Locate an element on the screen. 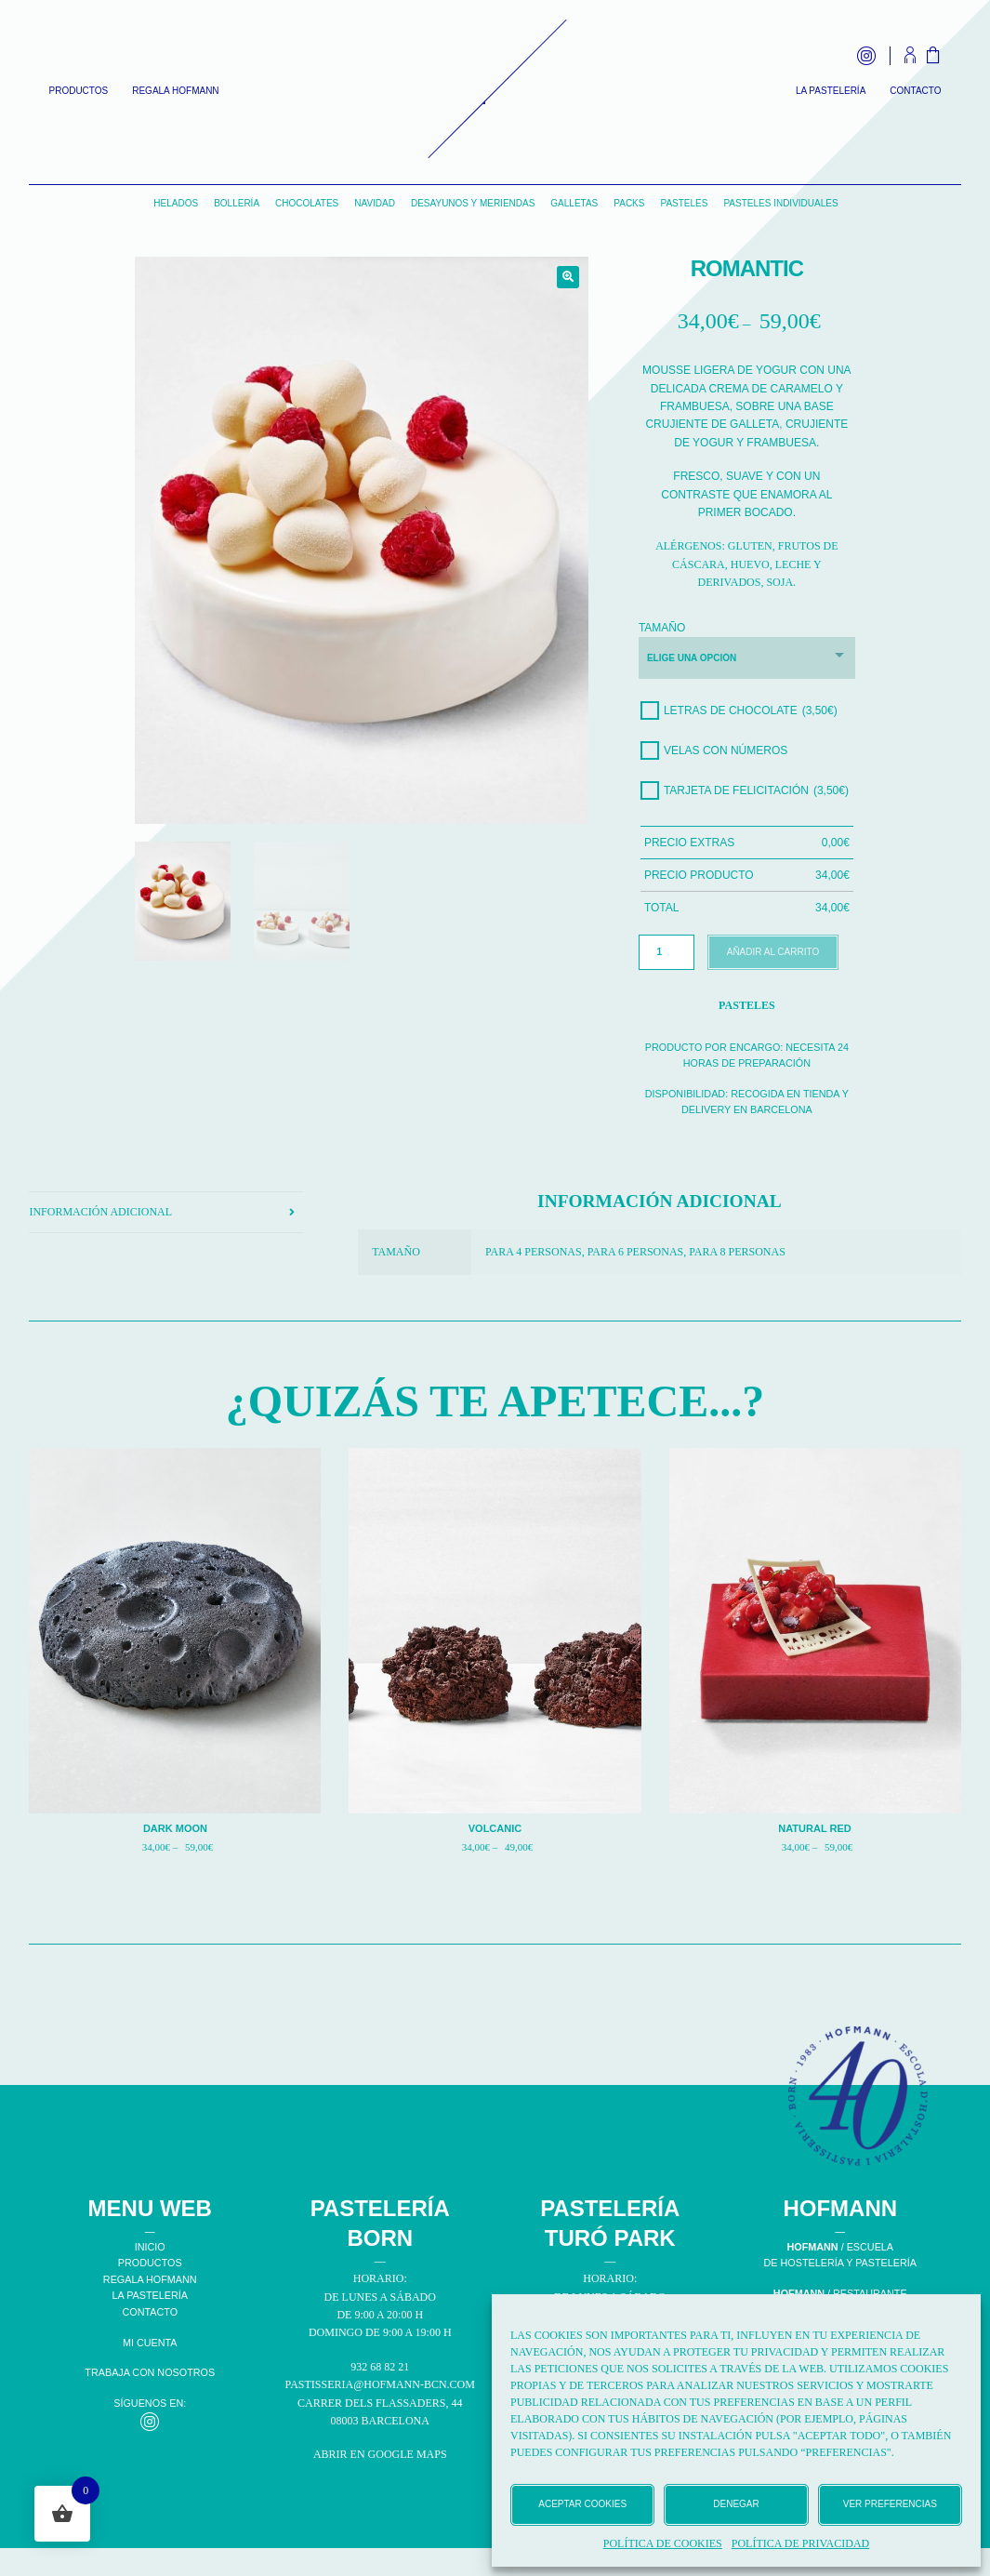  Añadir al carrito is located at coordinates (773, 952).